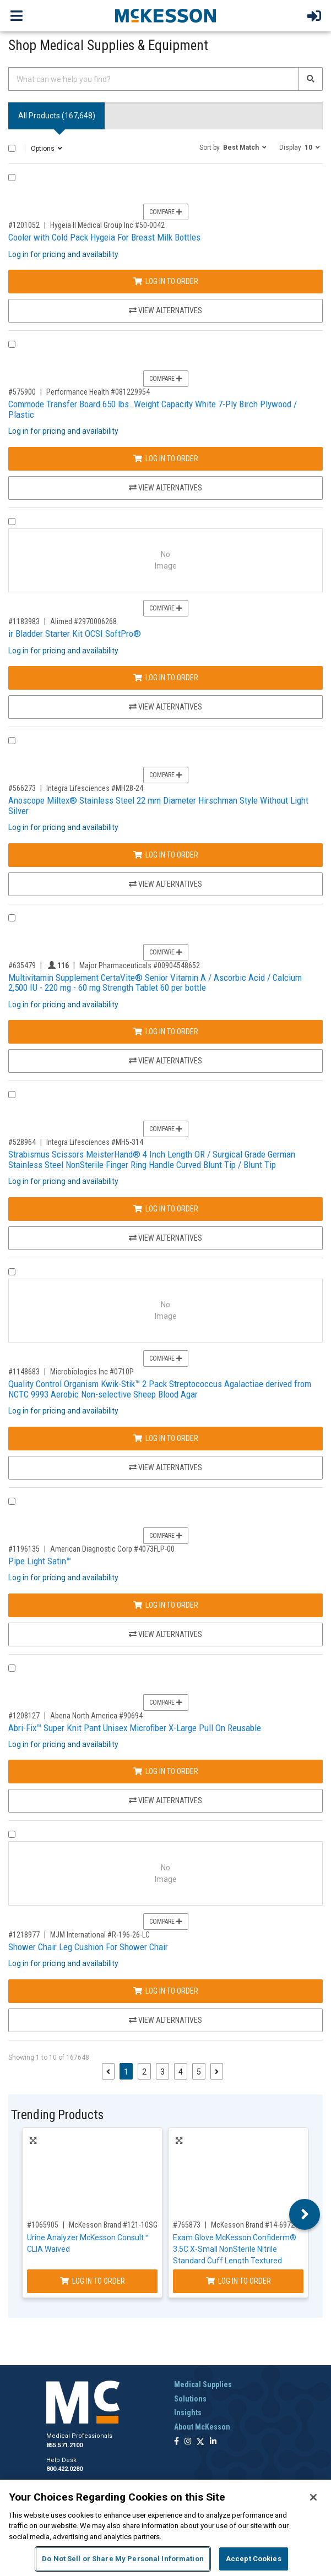 This screenshot has height=2576, width=331. I want to click on View Alternatives [View Alternatives to Abri-Fix™ Super Knit Pant Unisex Microfiber X-Large Pull On Reusable], so click(165, 1800).